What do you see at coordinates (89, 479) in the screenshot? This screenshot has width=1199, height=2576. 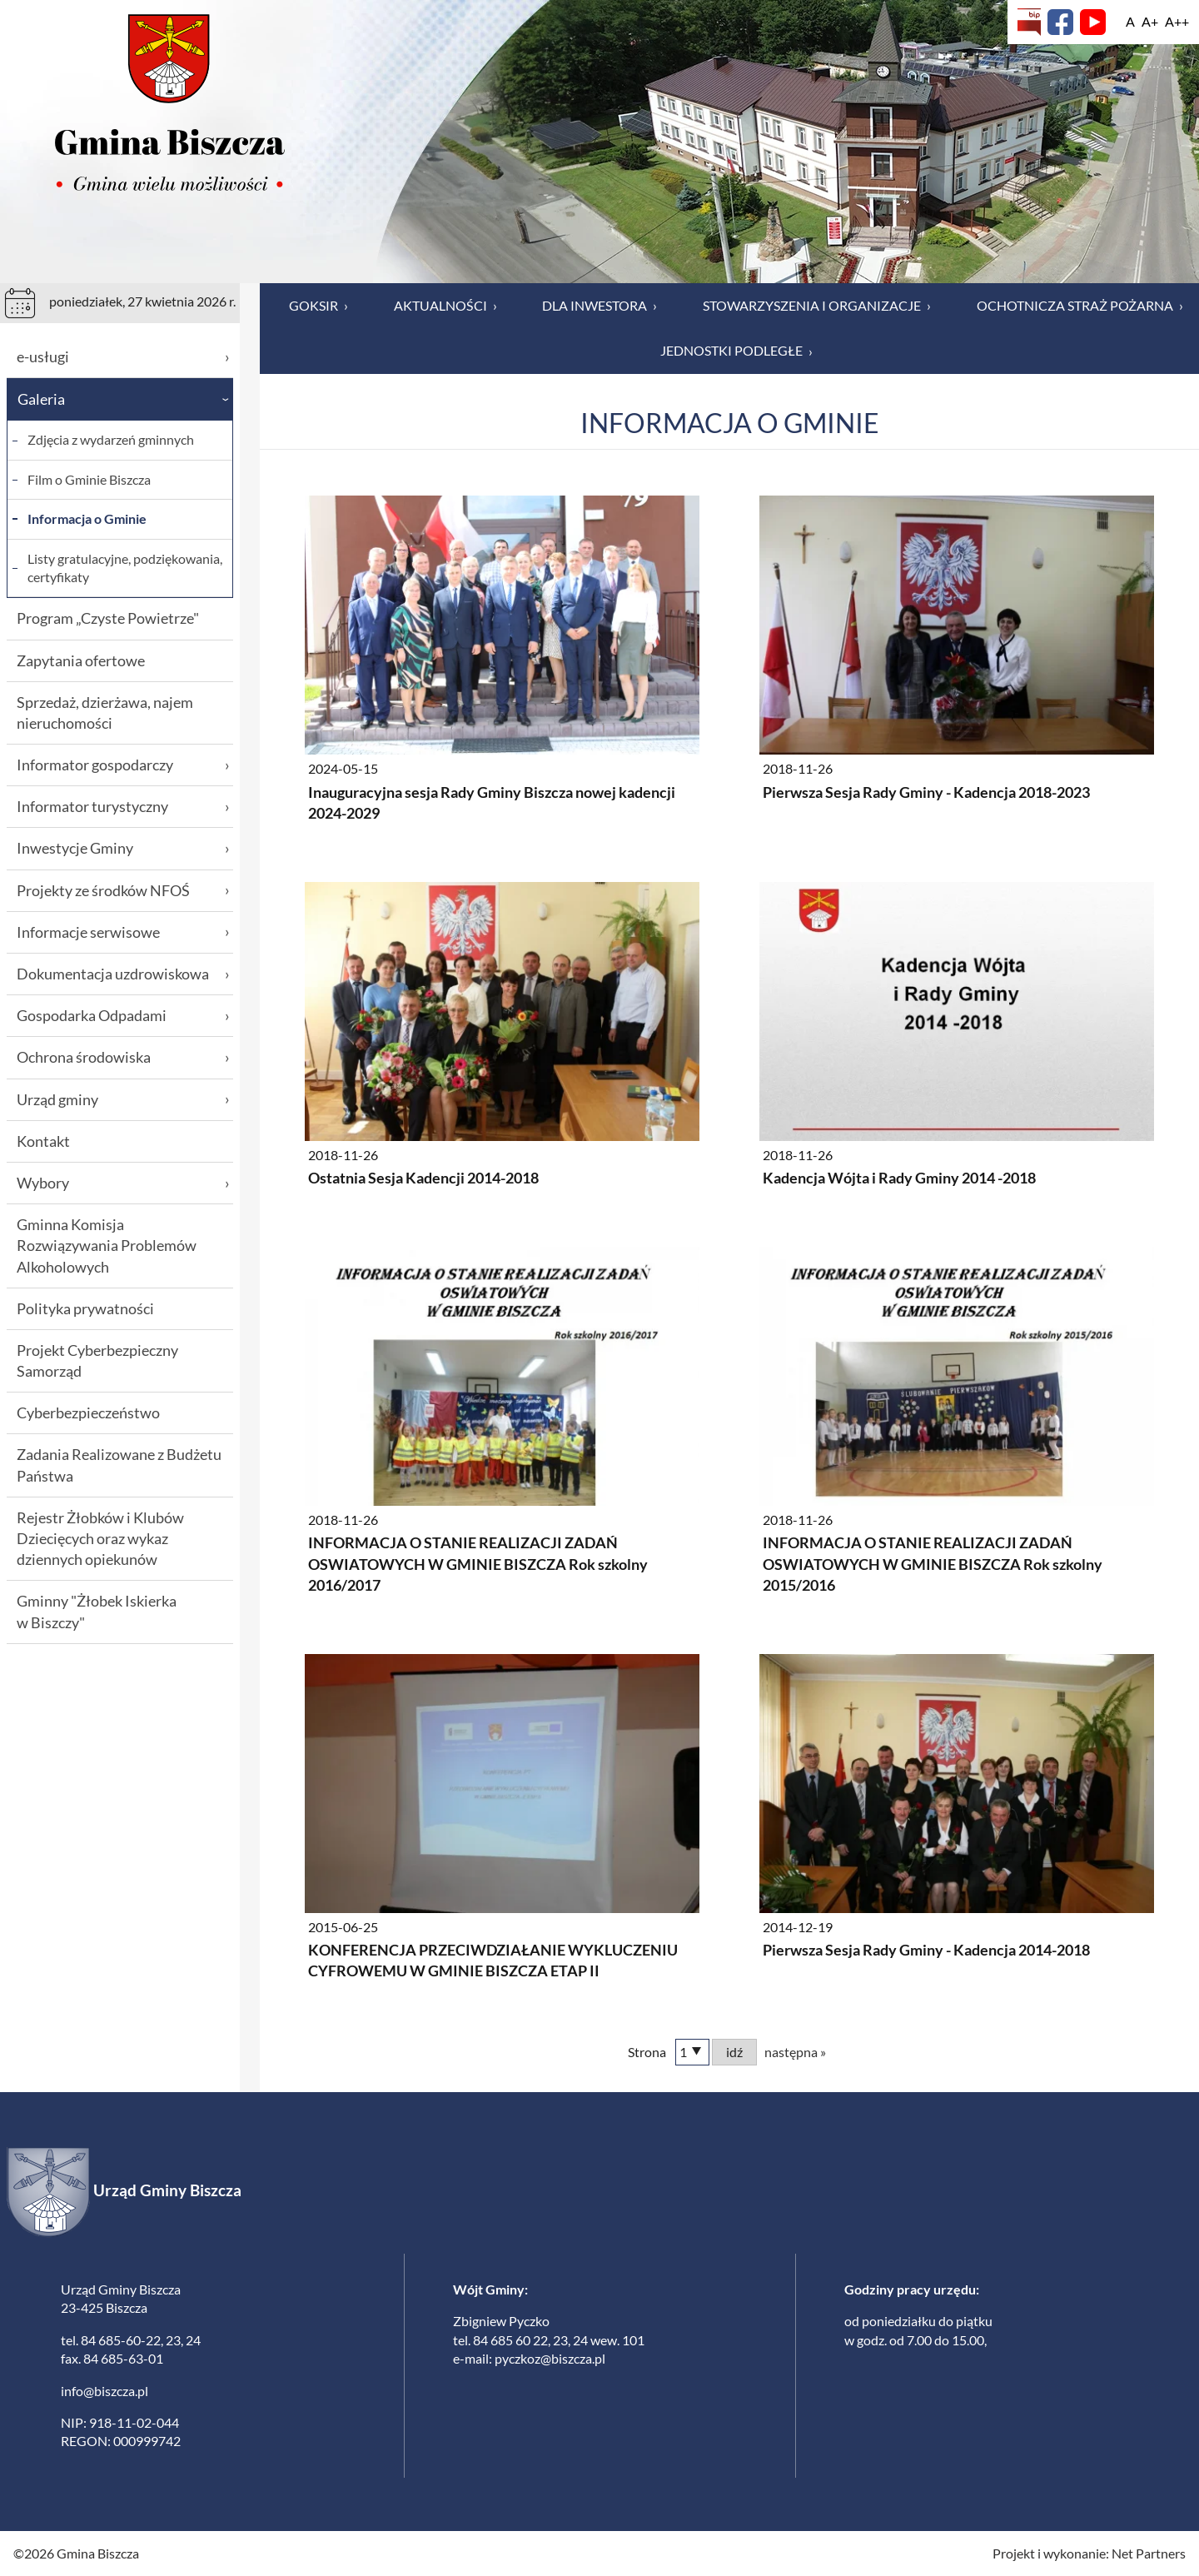 I see `Film o Gminie Biszcza` at bounding box center [89, 479].